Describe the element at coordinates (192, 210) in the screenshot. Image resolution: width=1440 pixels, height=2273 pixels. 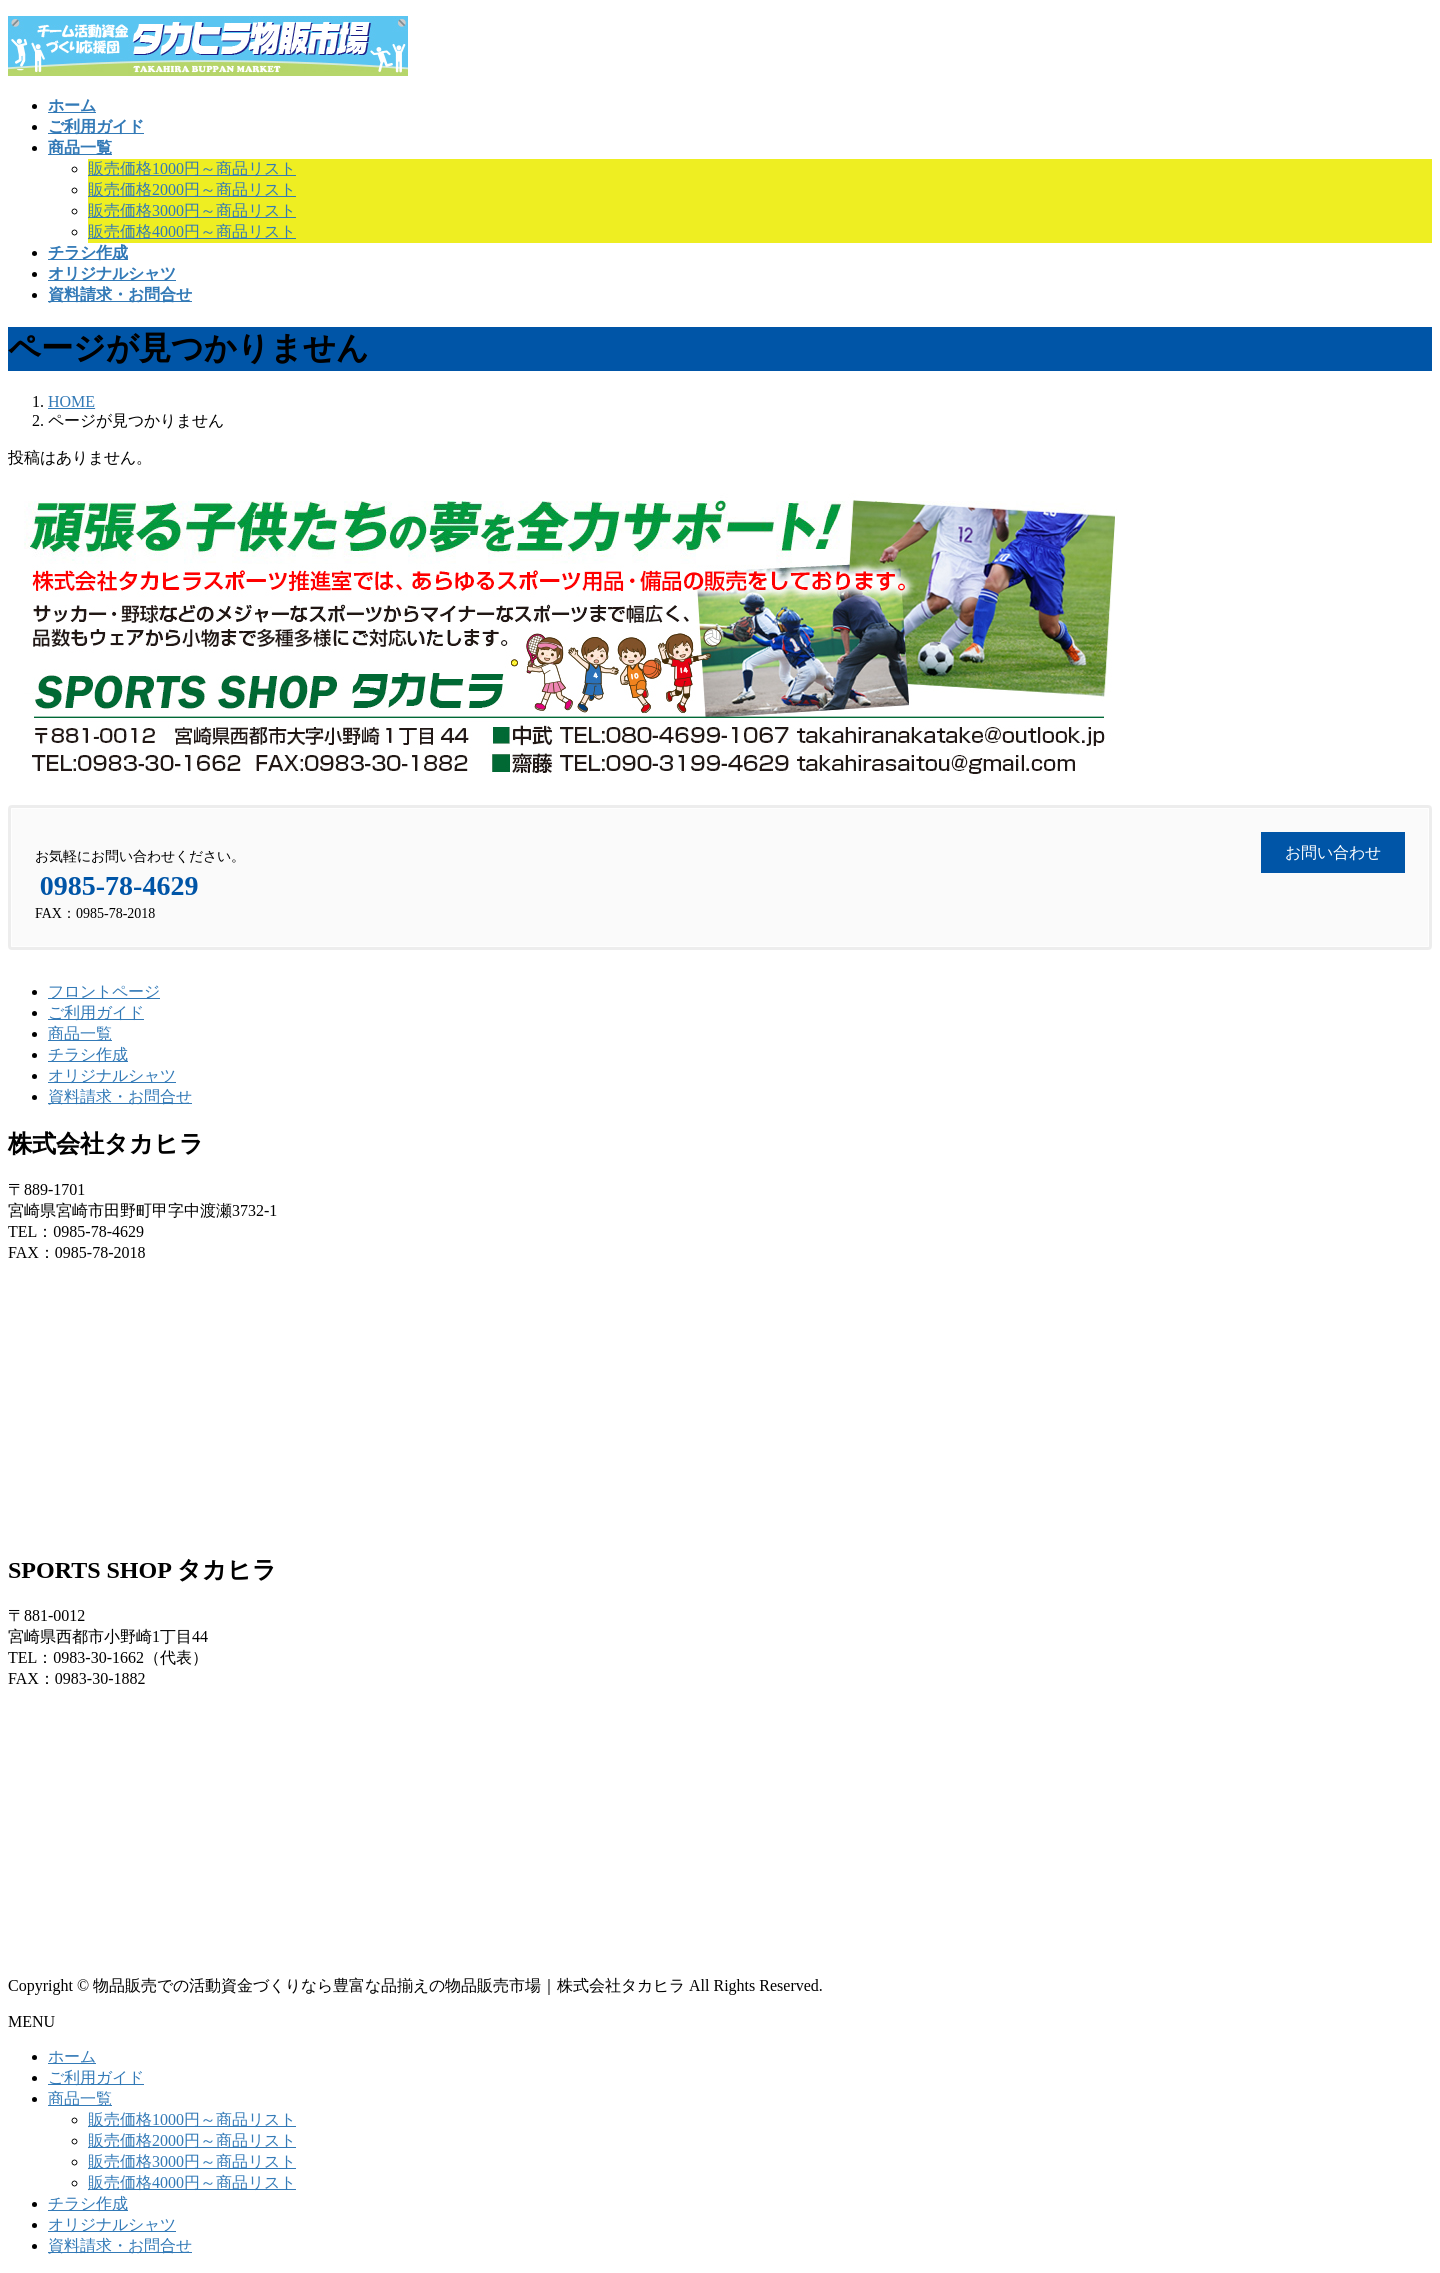
I see `販売価格3000円～商品リスト` at that location.